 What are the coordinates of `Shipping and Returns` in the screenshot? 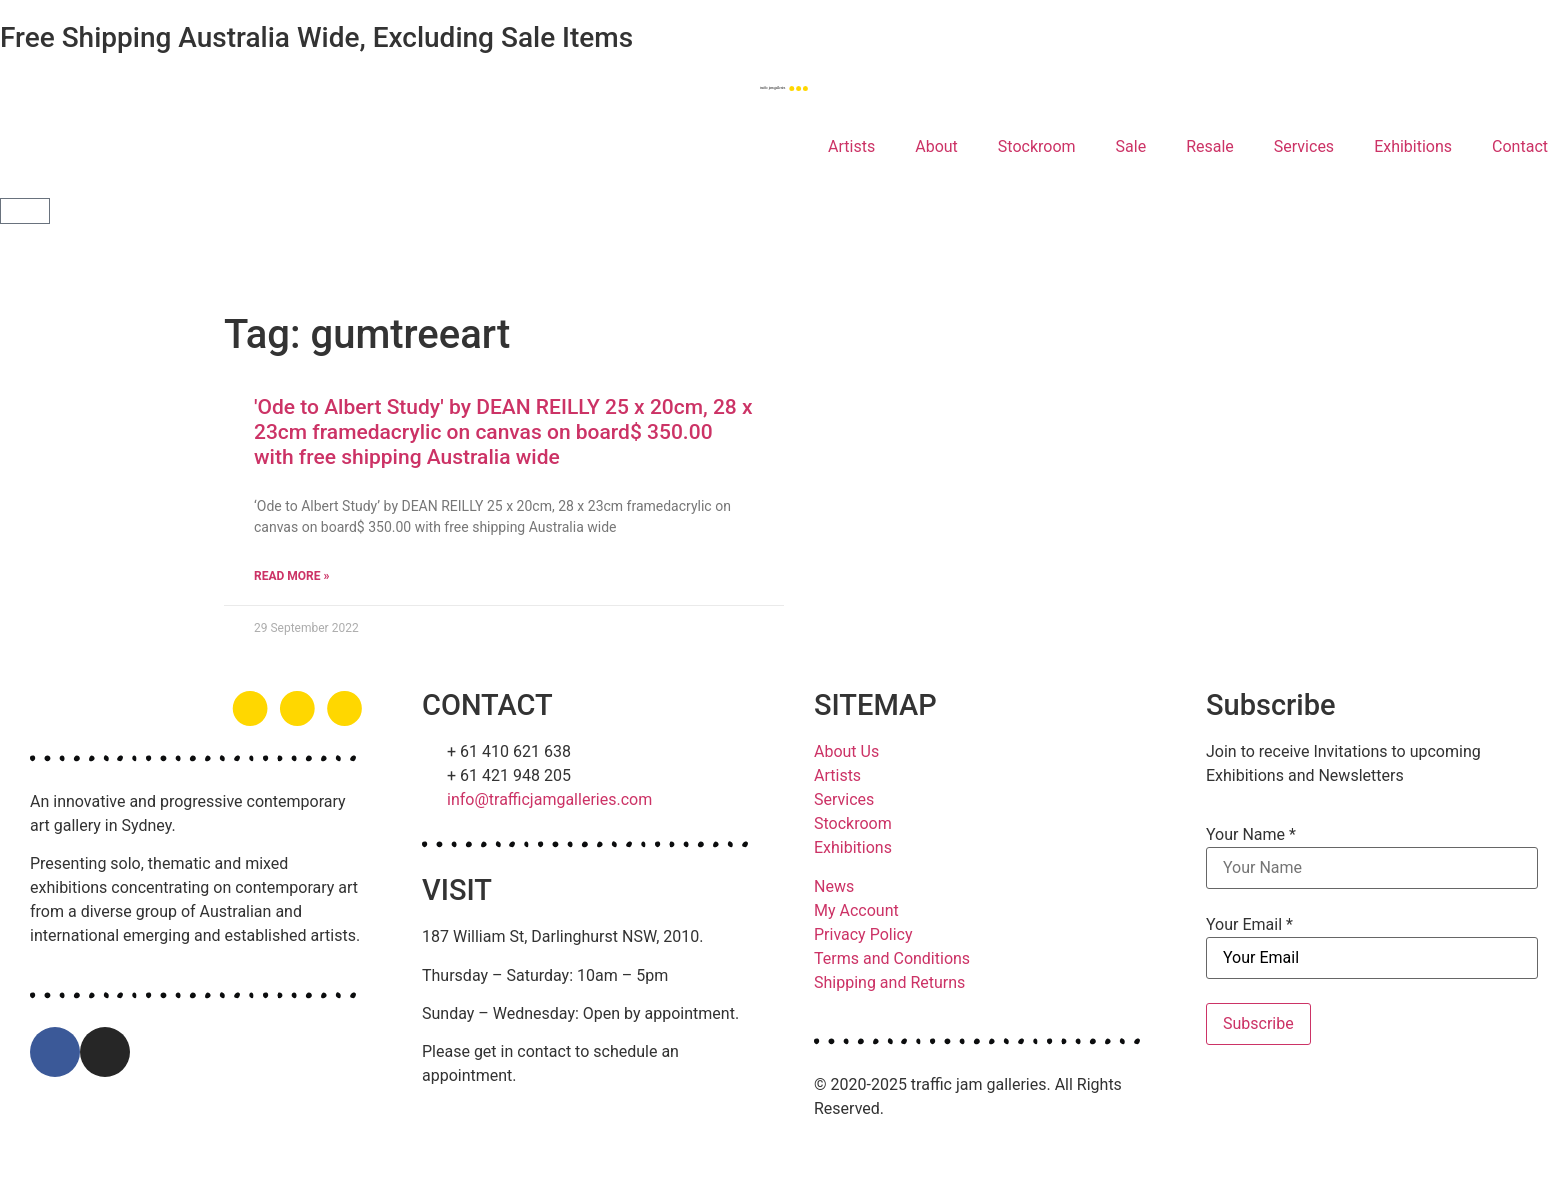 It's located at (889, 982).